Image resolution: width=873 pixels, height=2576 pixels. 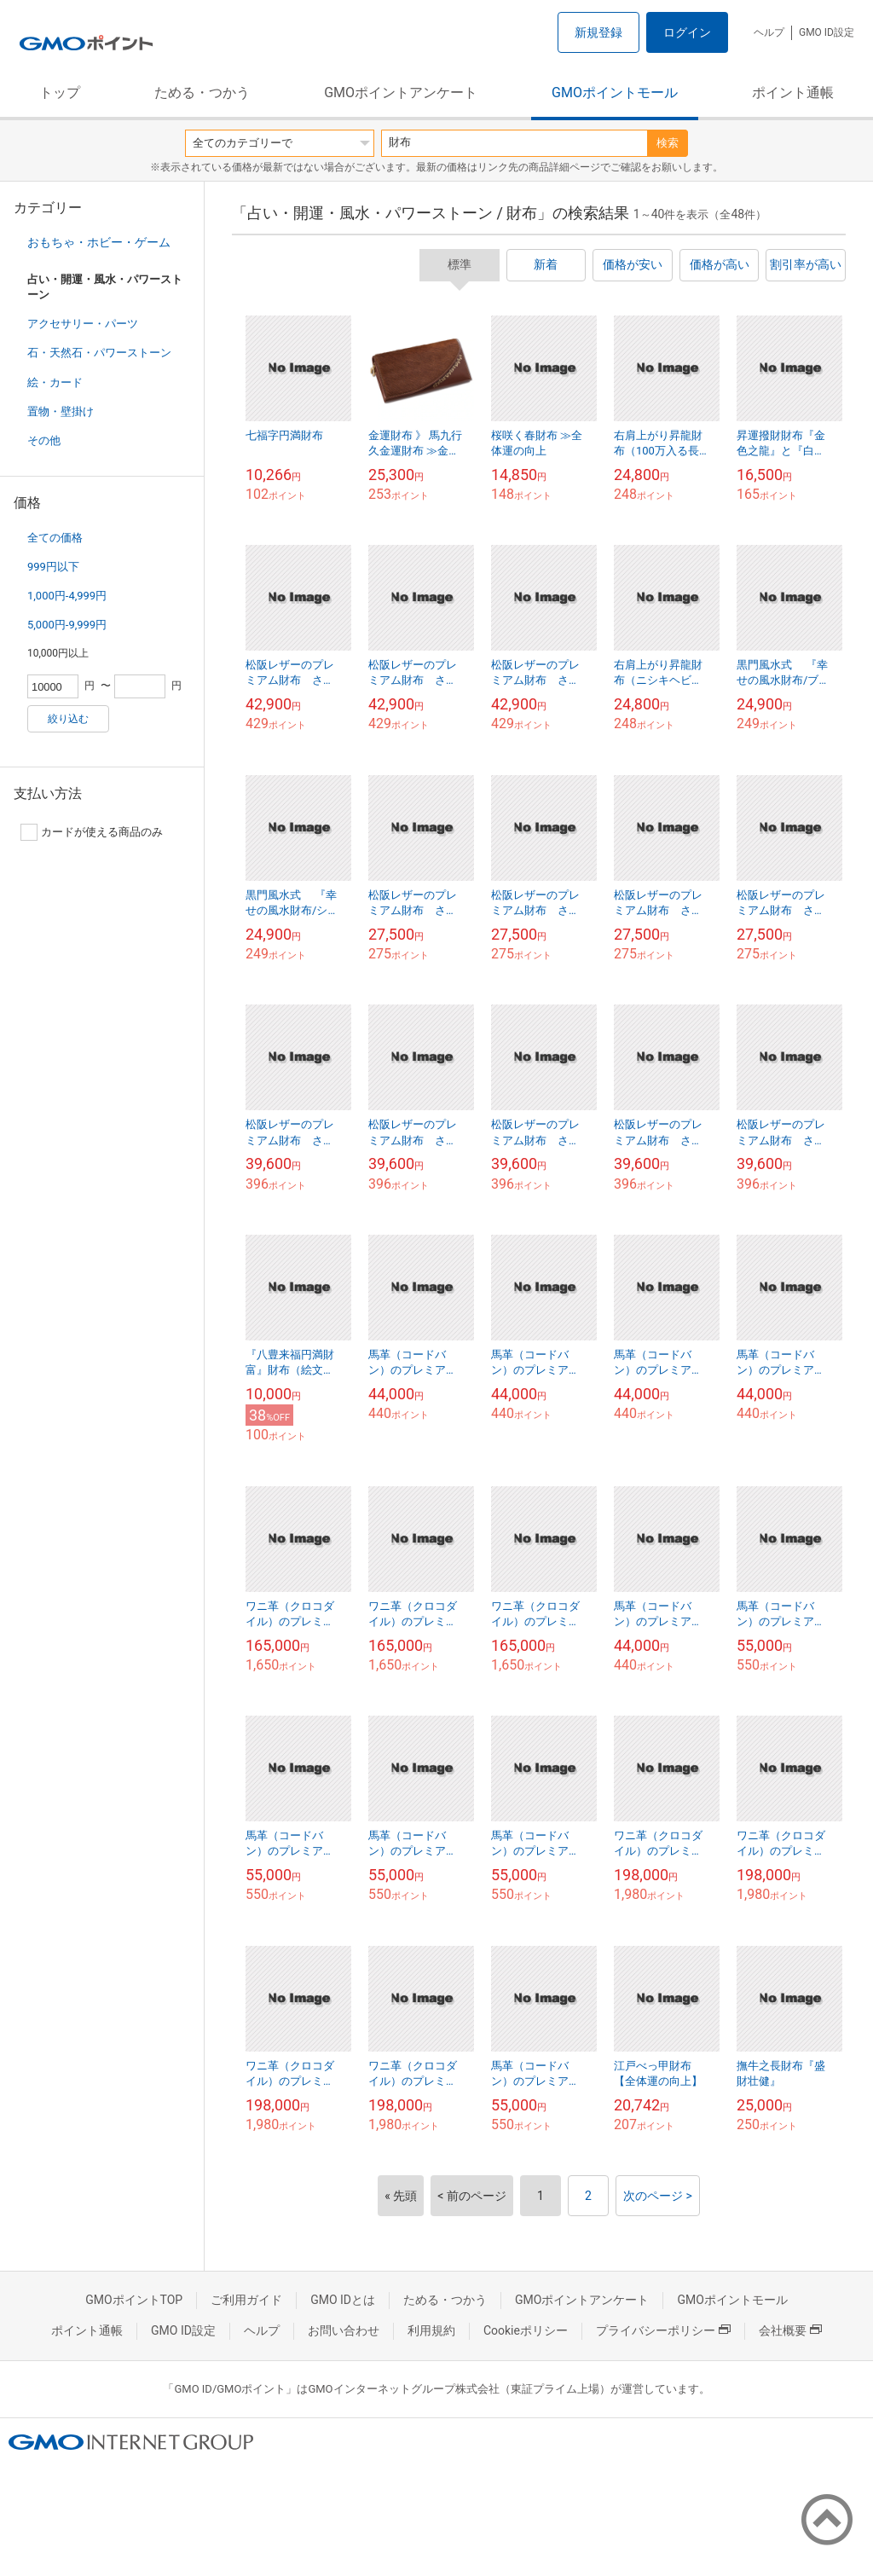 I want to click on おもちゃ・ホビー・ゲーム, so click(x=99, y=242).